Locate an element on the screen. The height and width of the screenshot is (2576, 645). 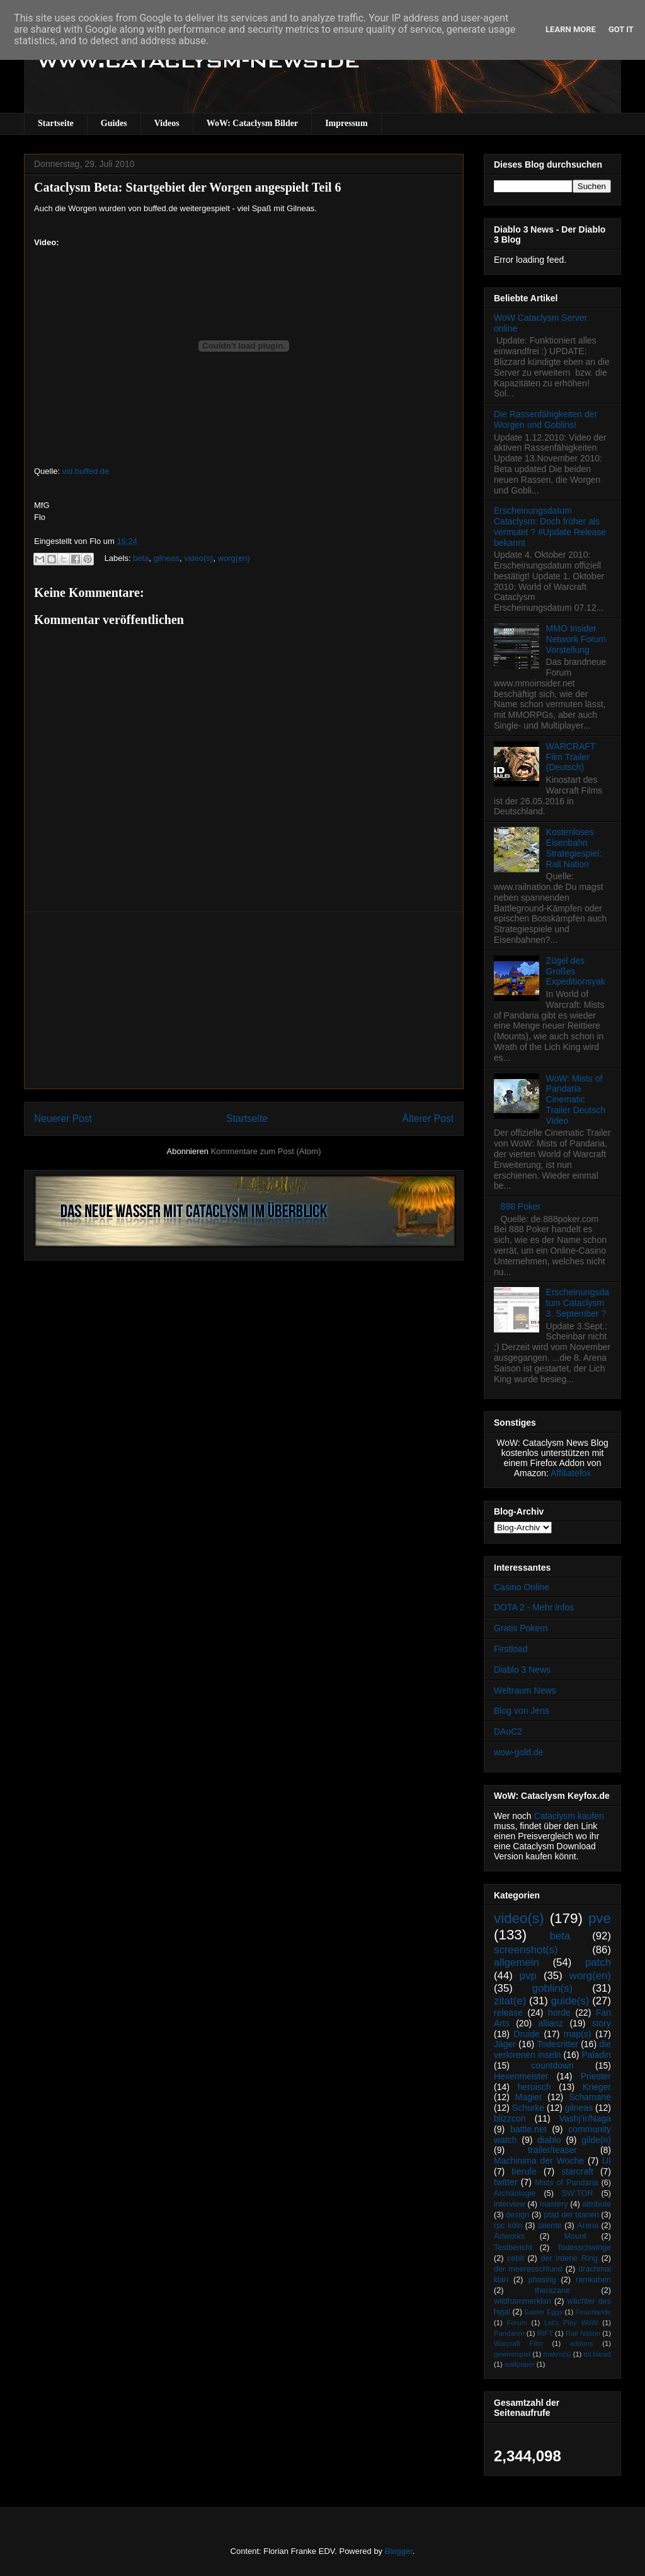
Todesritter is located at coordinates (557, 2044).